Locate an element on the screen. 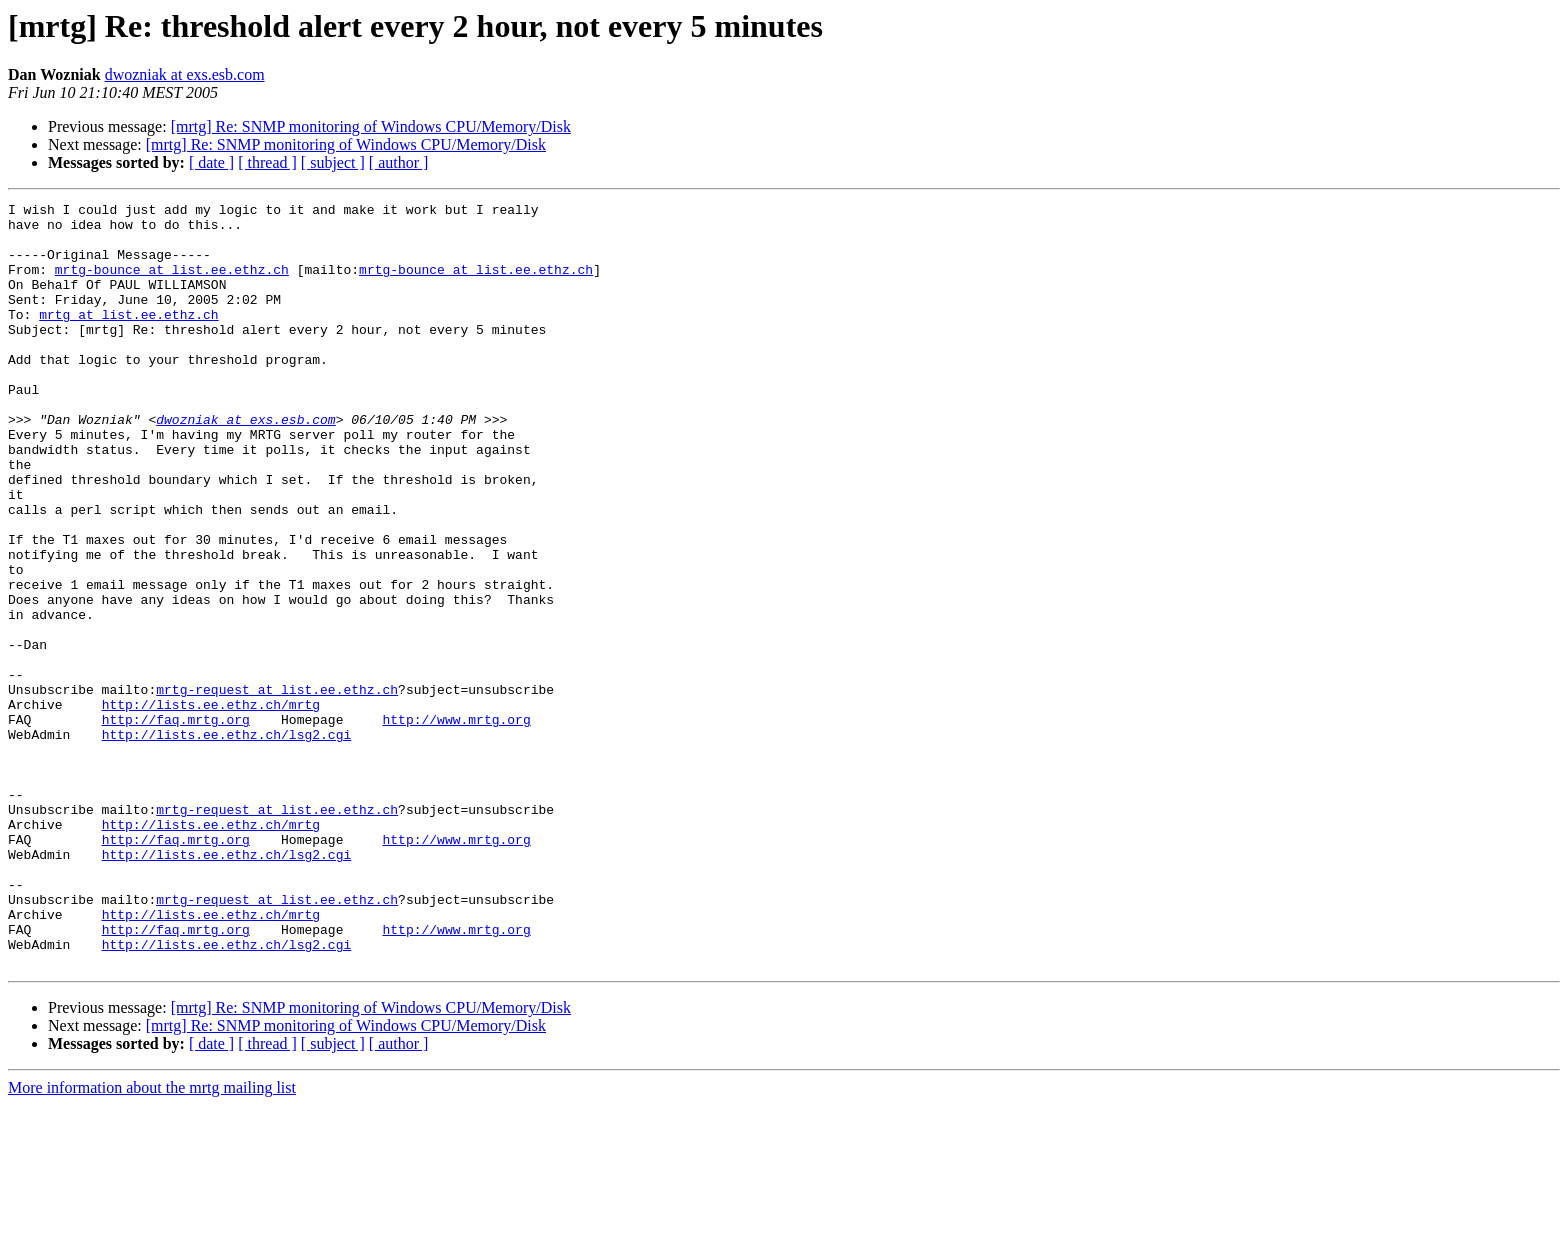  http://www.mrtg.org is located at coordinates (456, 824).